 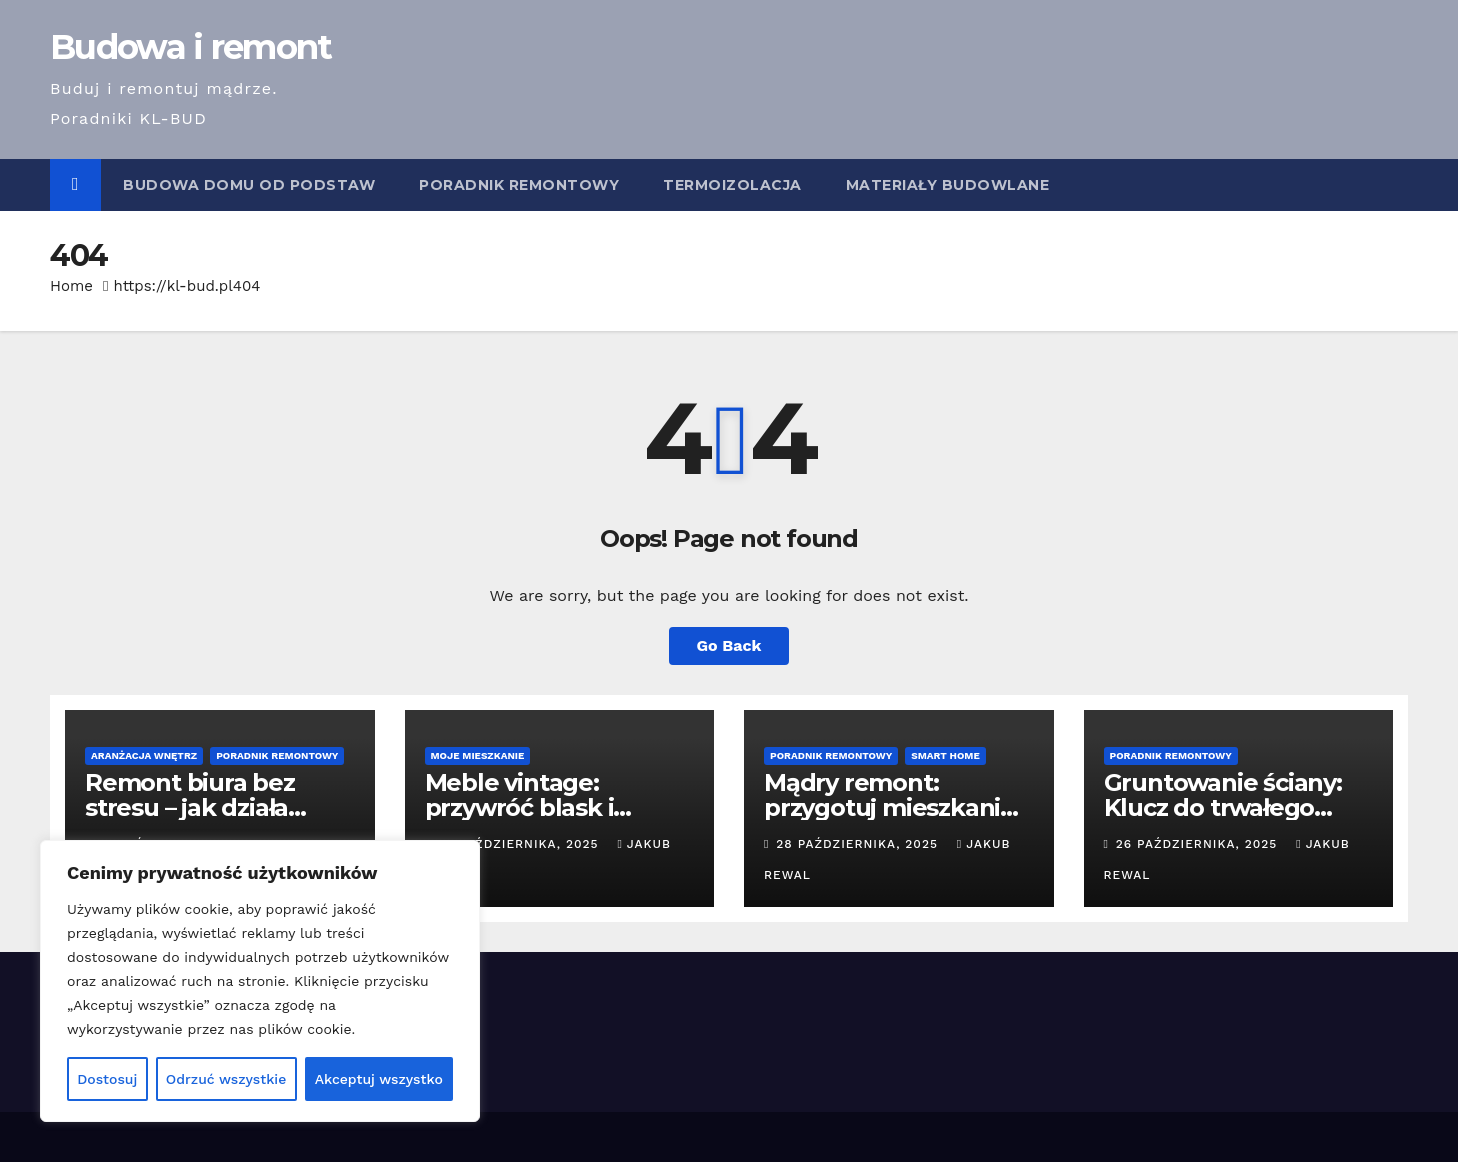 What do you see at coordinates (249, 185) in the screenshot?
I see `Budowa domu od podstaw` at bounding box center [249, 185].